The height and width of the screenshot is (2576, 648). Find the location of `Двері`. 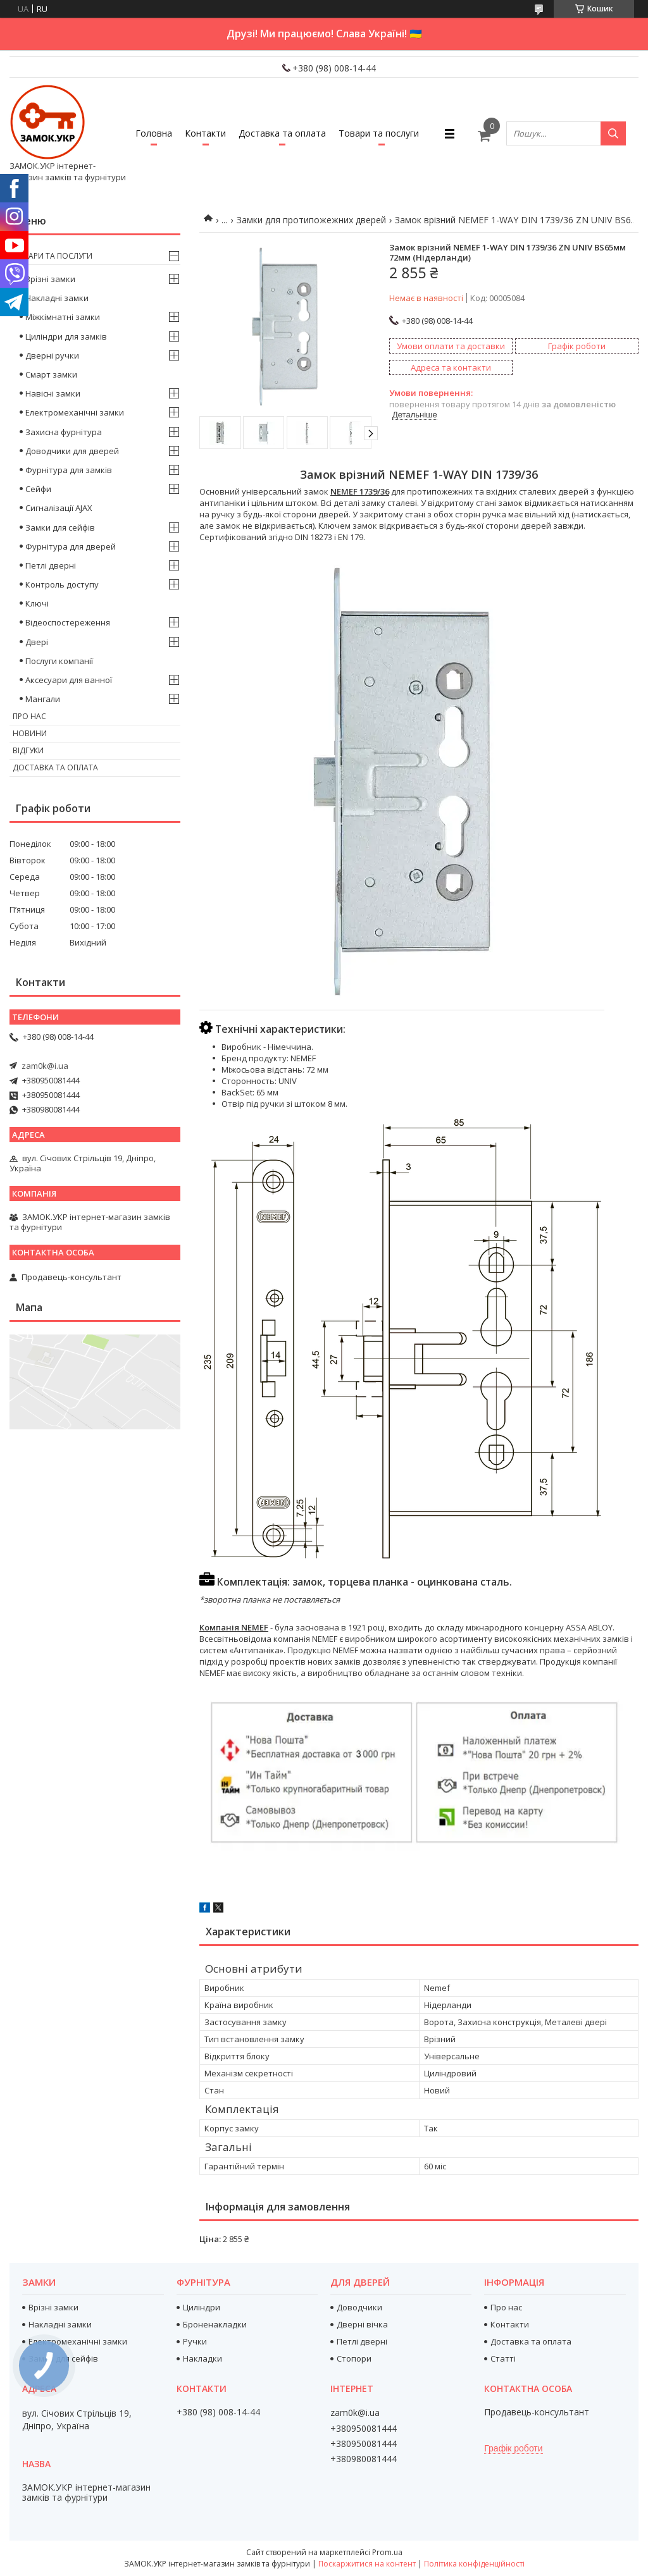

Двері is located at coordinates (36, 642).